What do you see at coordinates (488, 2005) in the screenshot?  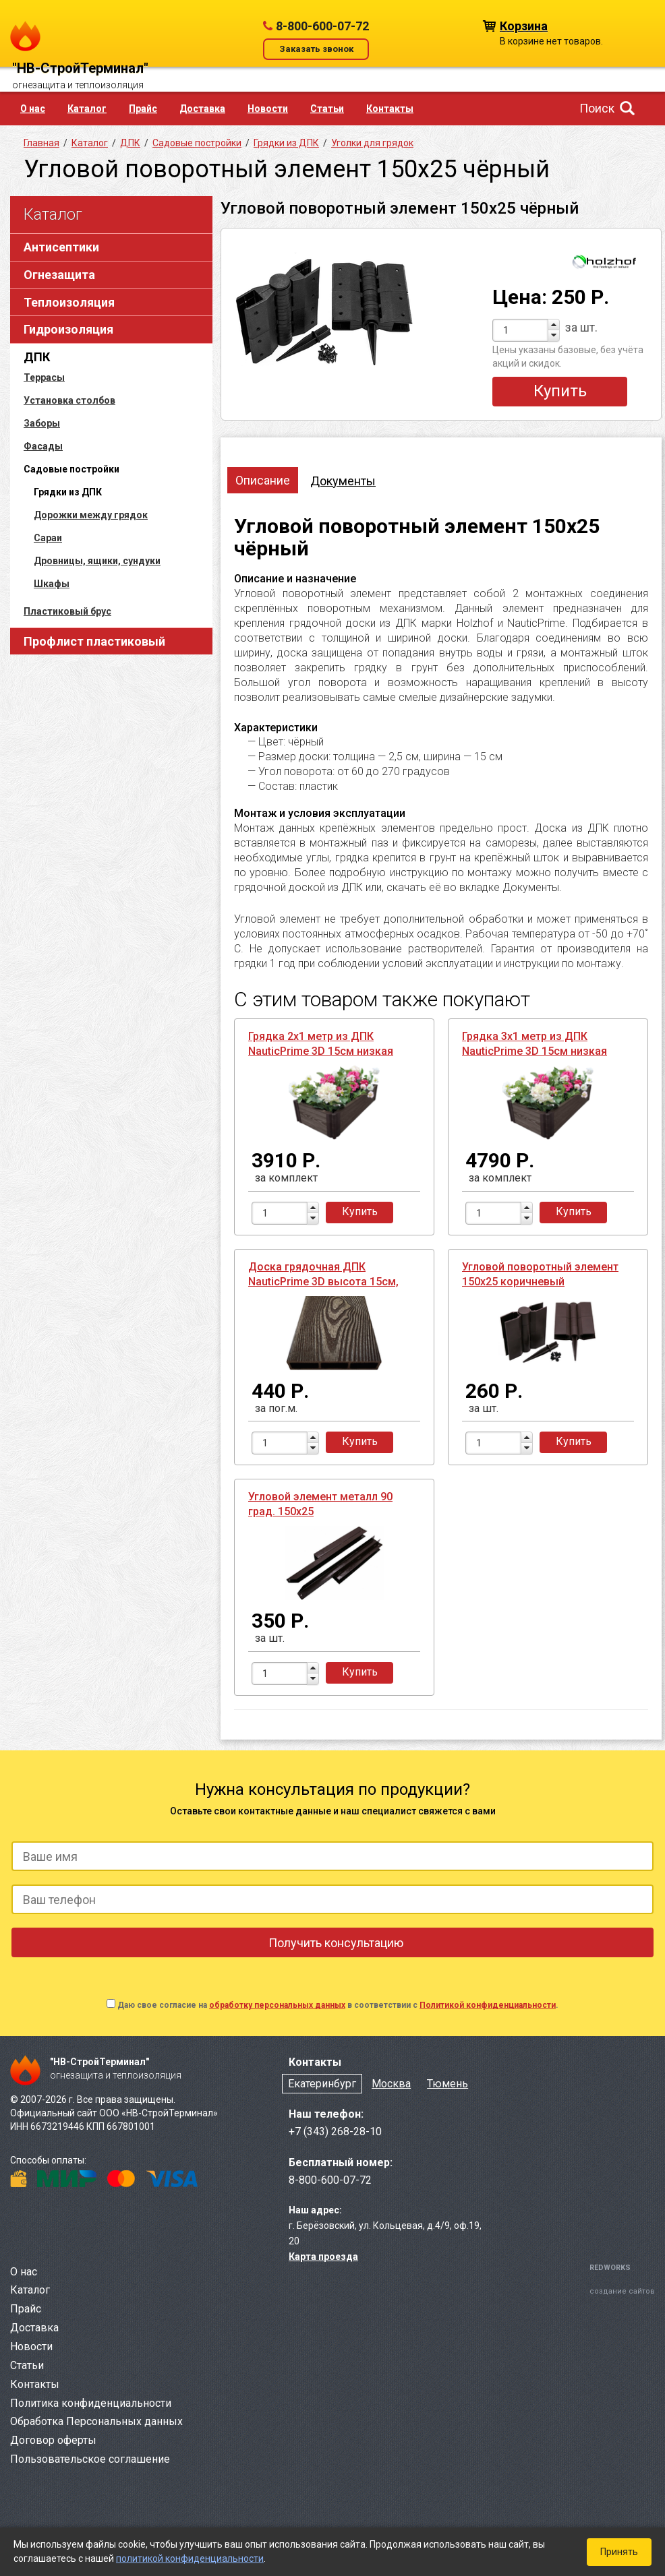 I see `Политикой конфиденциальности` at bounding box center [488, 2005].